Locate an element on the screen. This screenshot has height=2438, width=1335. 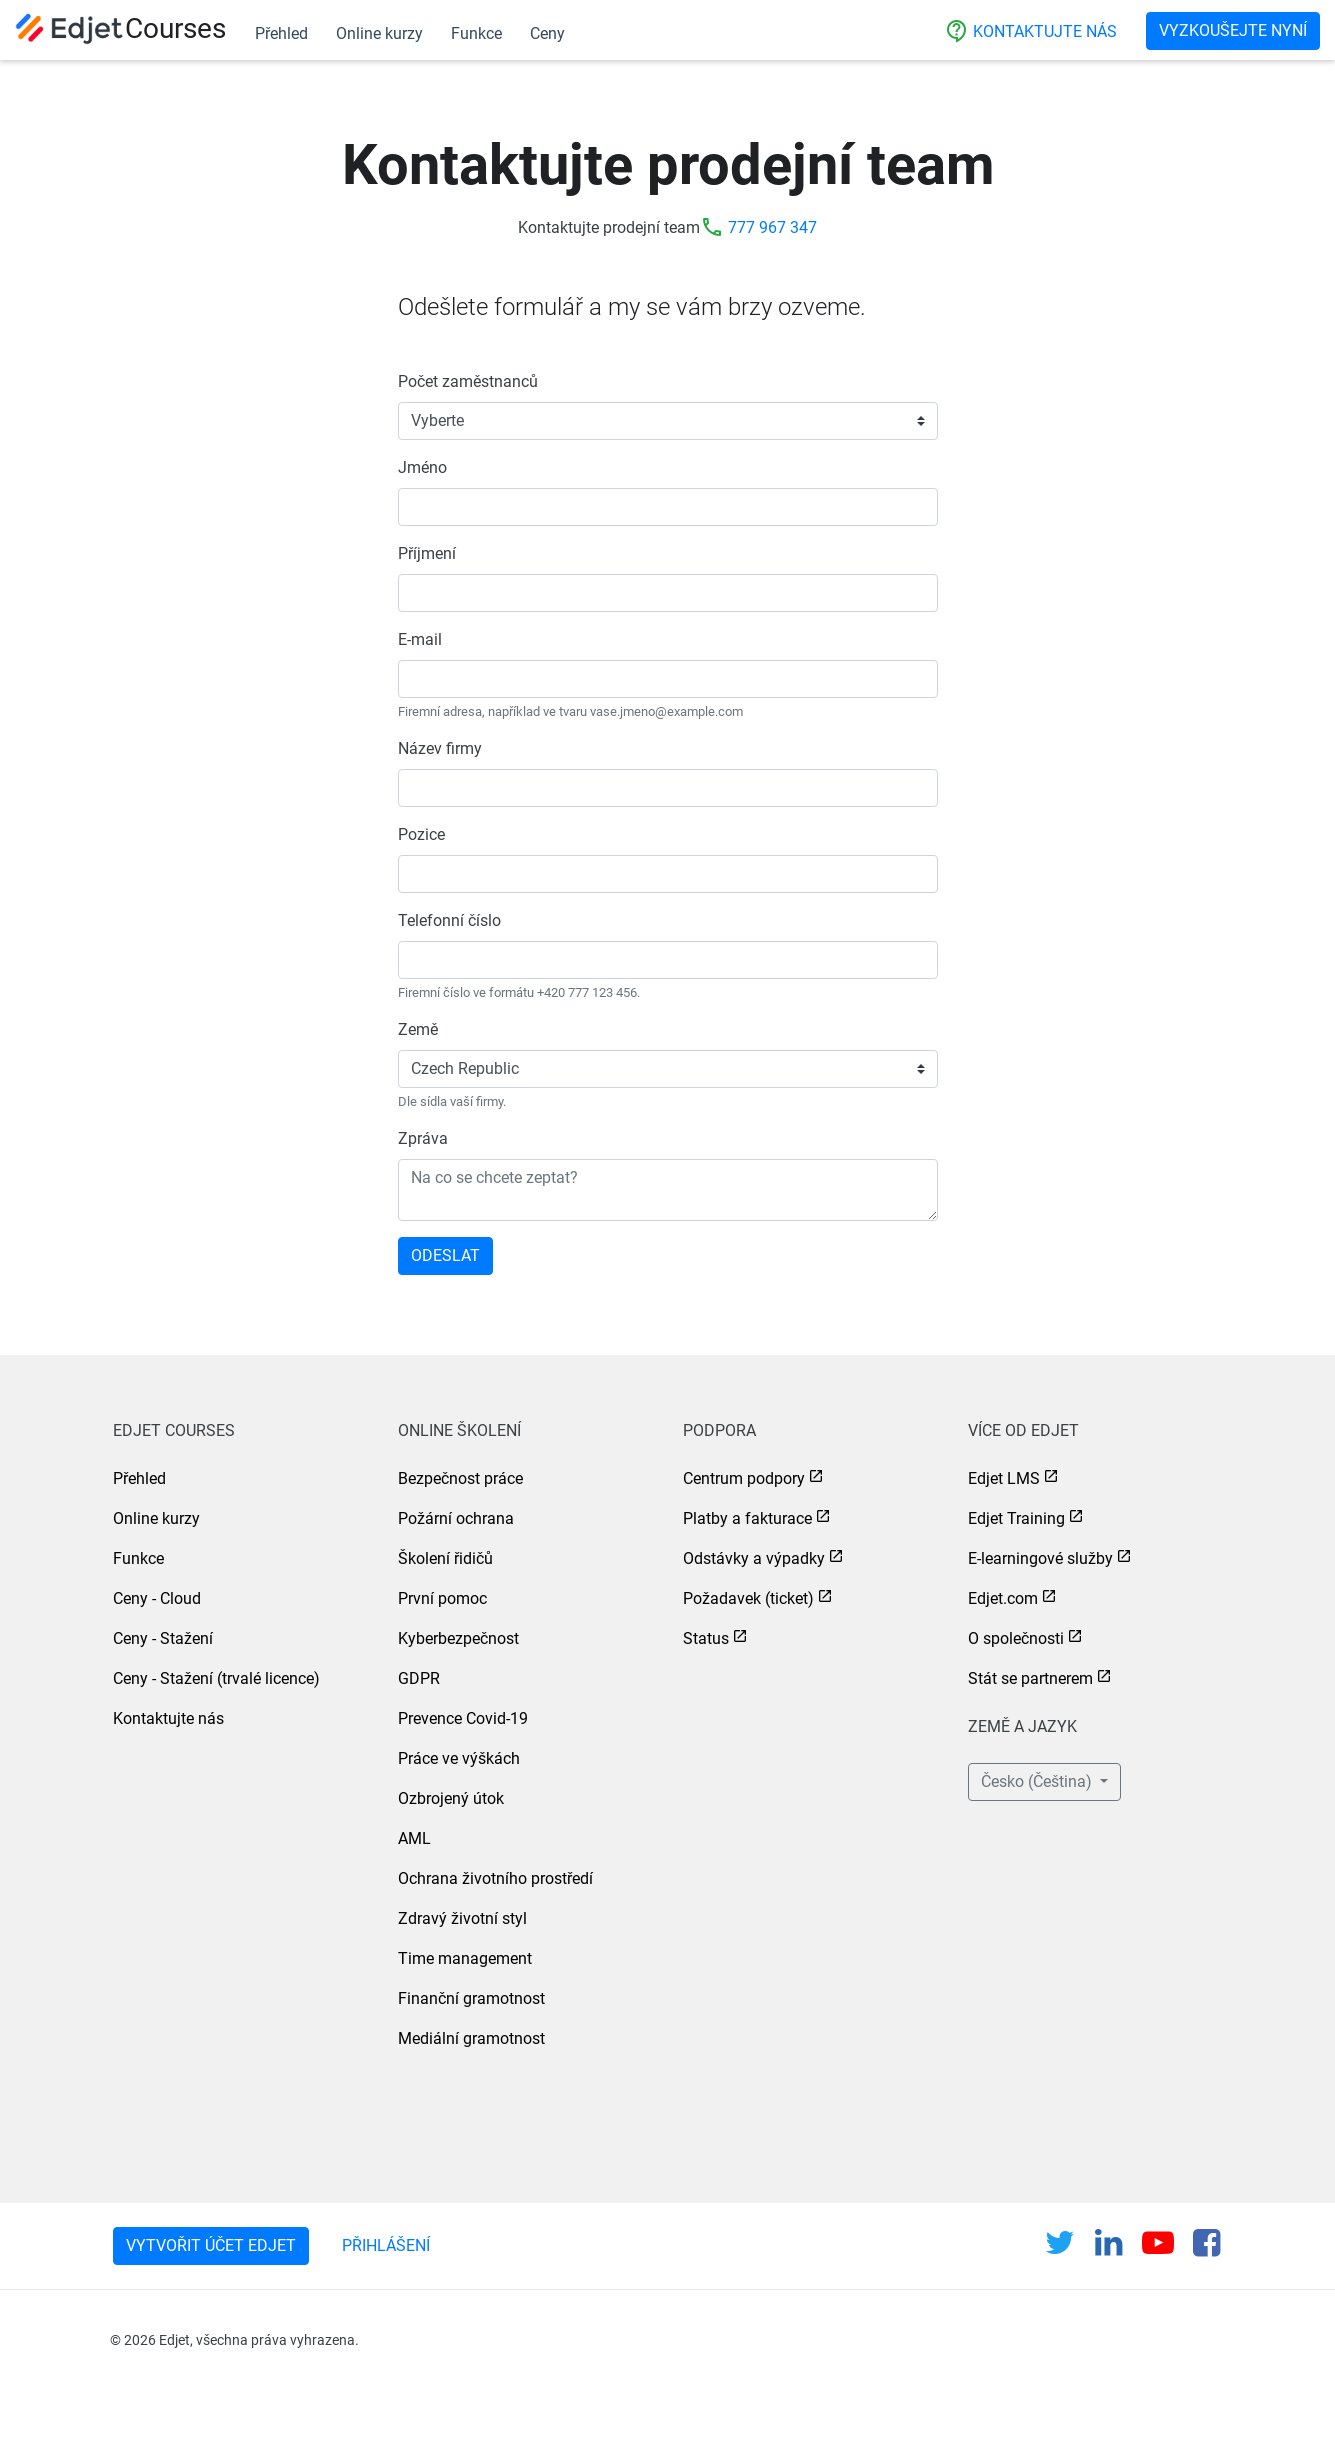
Mediální gramotnost is located at coordinates (471, 2038).